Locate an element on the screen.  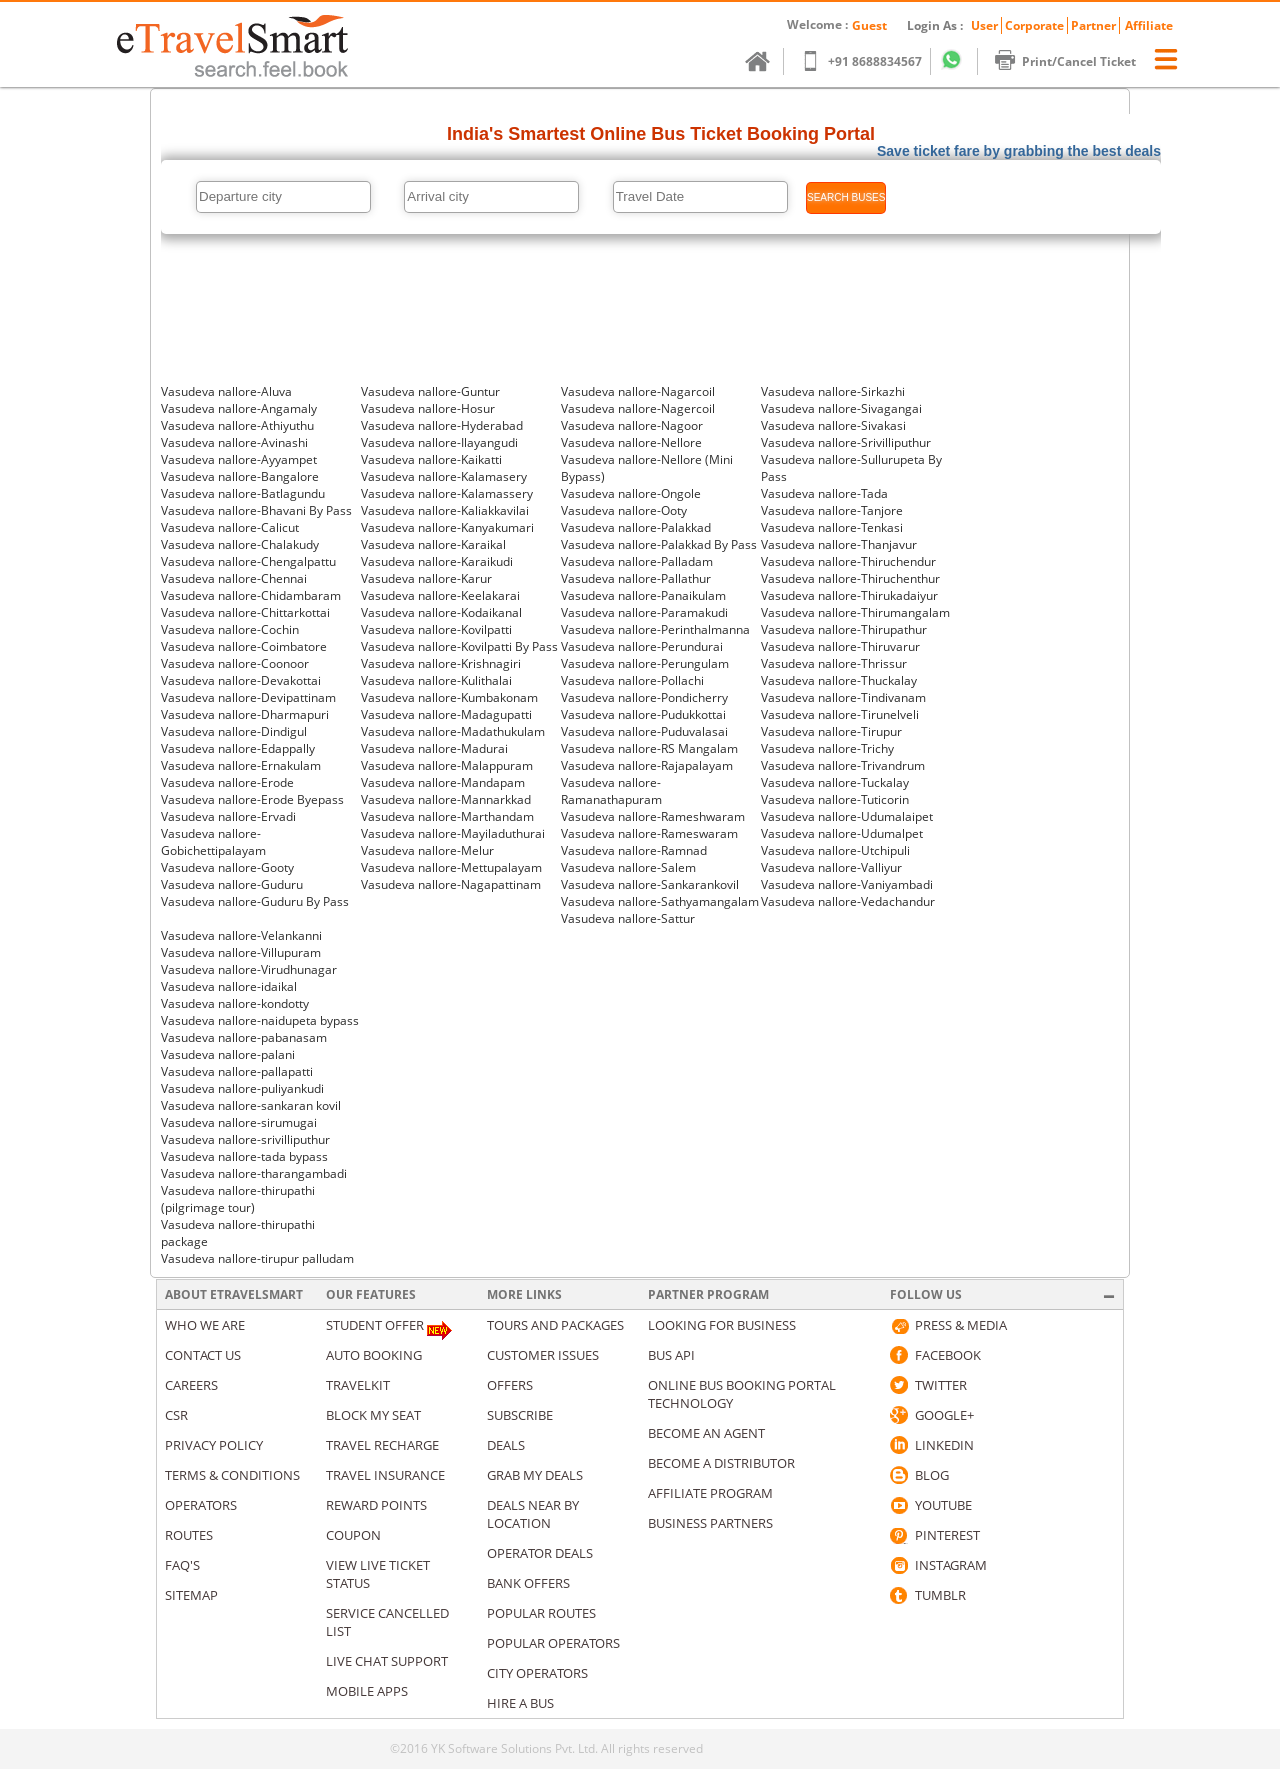
Vasudeva nallore-tada bypass is located at coordinates (244, 1156).